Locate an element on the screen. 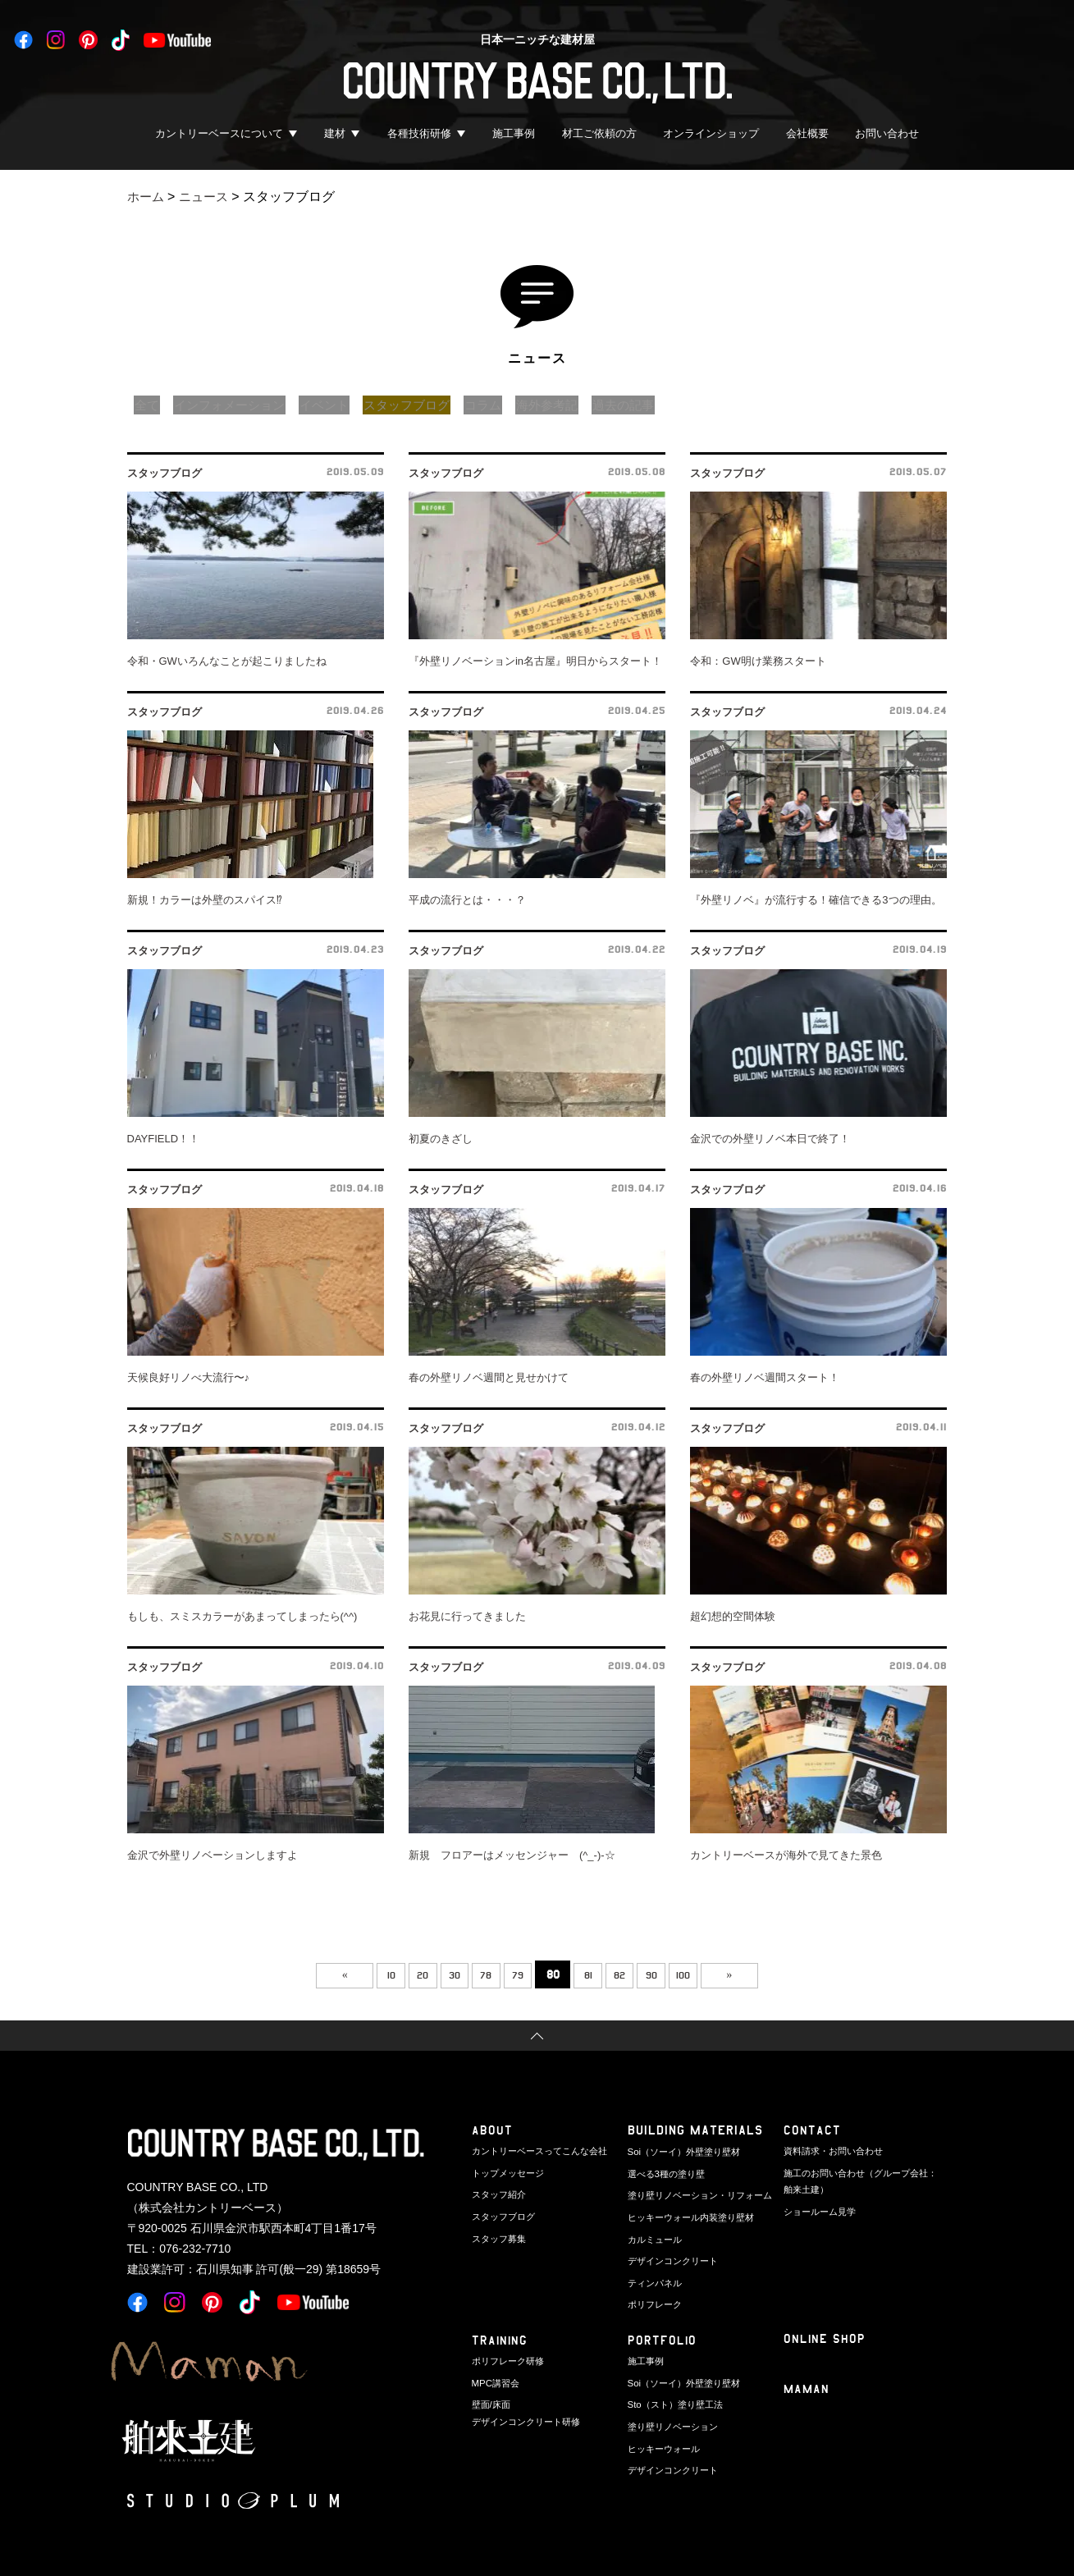 The height and width of the screenshot is (2576, 1074). TRAINING is located at coordinates (500, 2340).